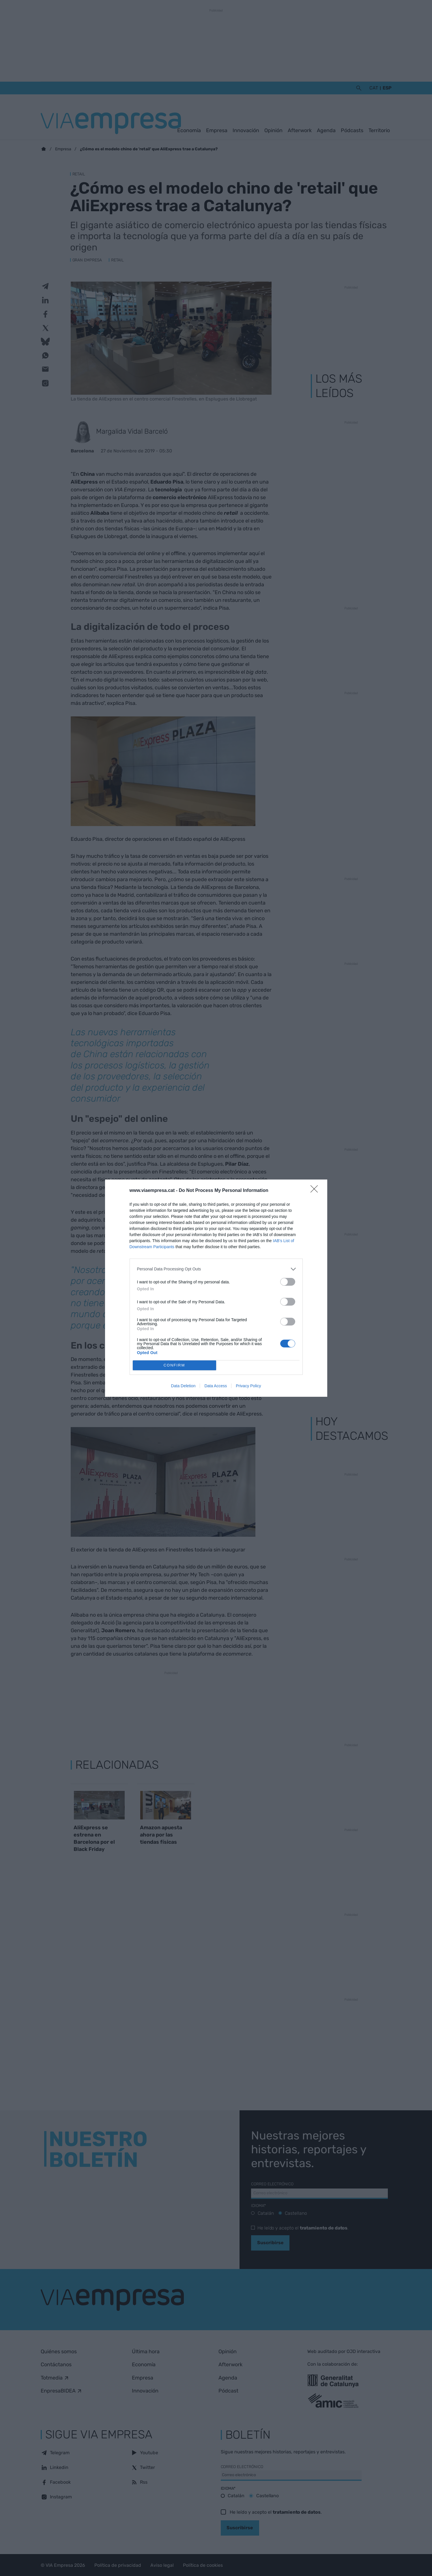 The height and width of the screenshot is (2576, 432). What do you see at coordinates (174, 1365) in the screenshot?
I see `CONFIRM` at bounding box center [174, 1365].